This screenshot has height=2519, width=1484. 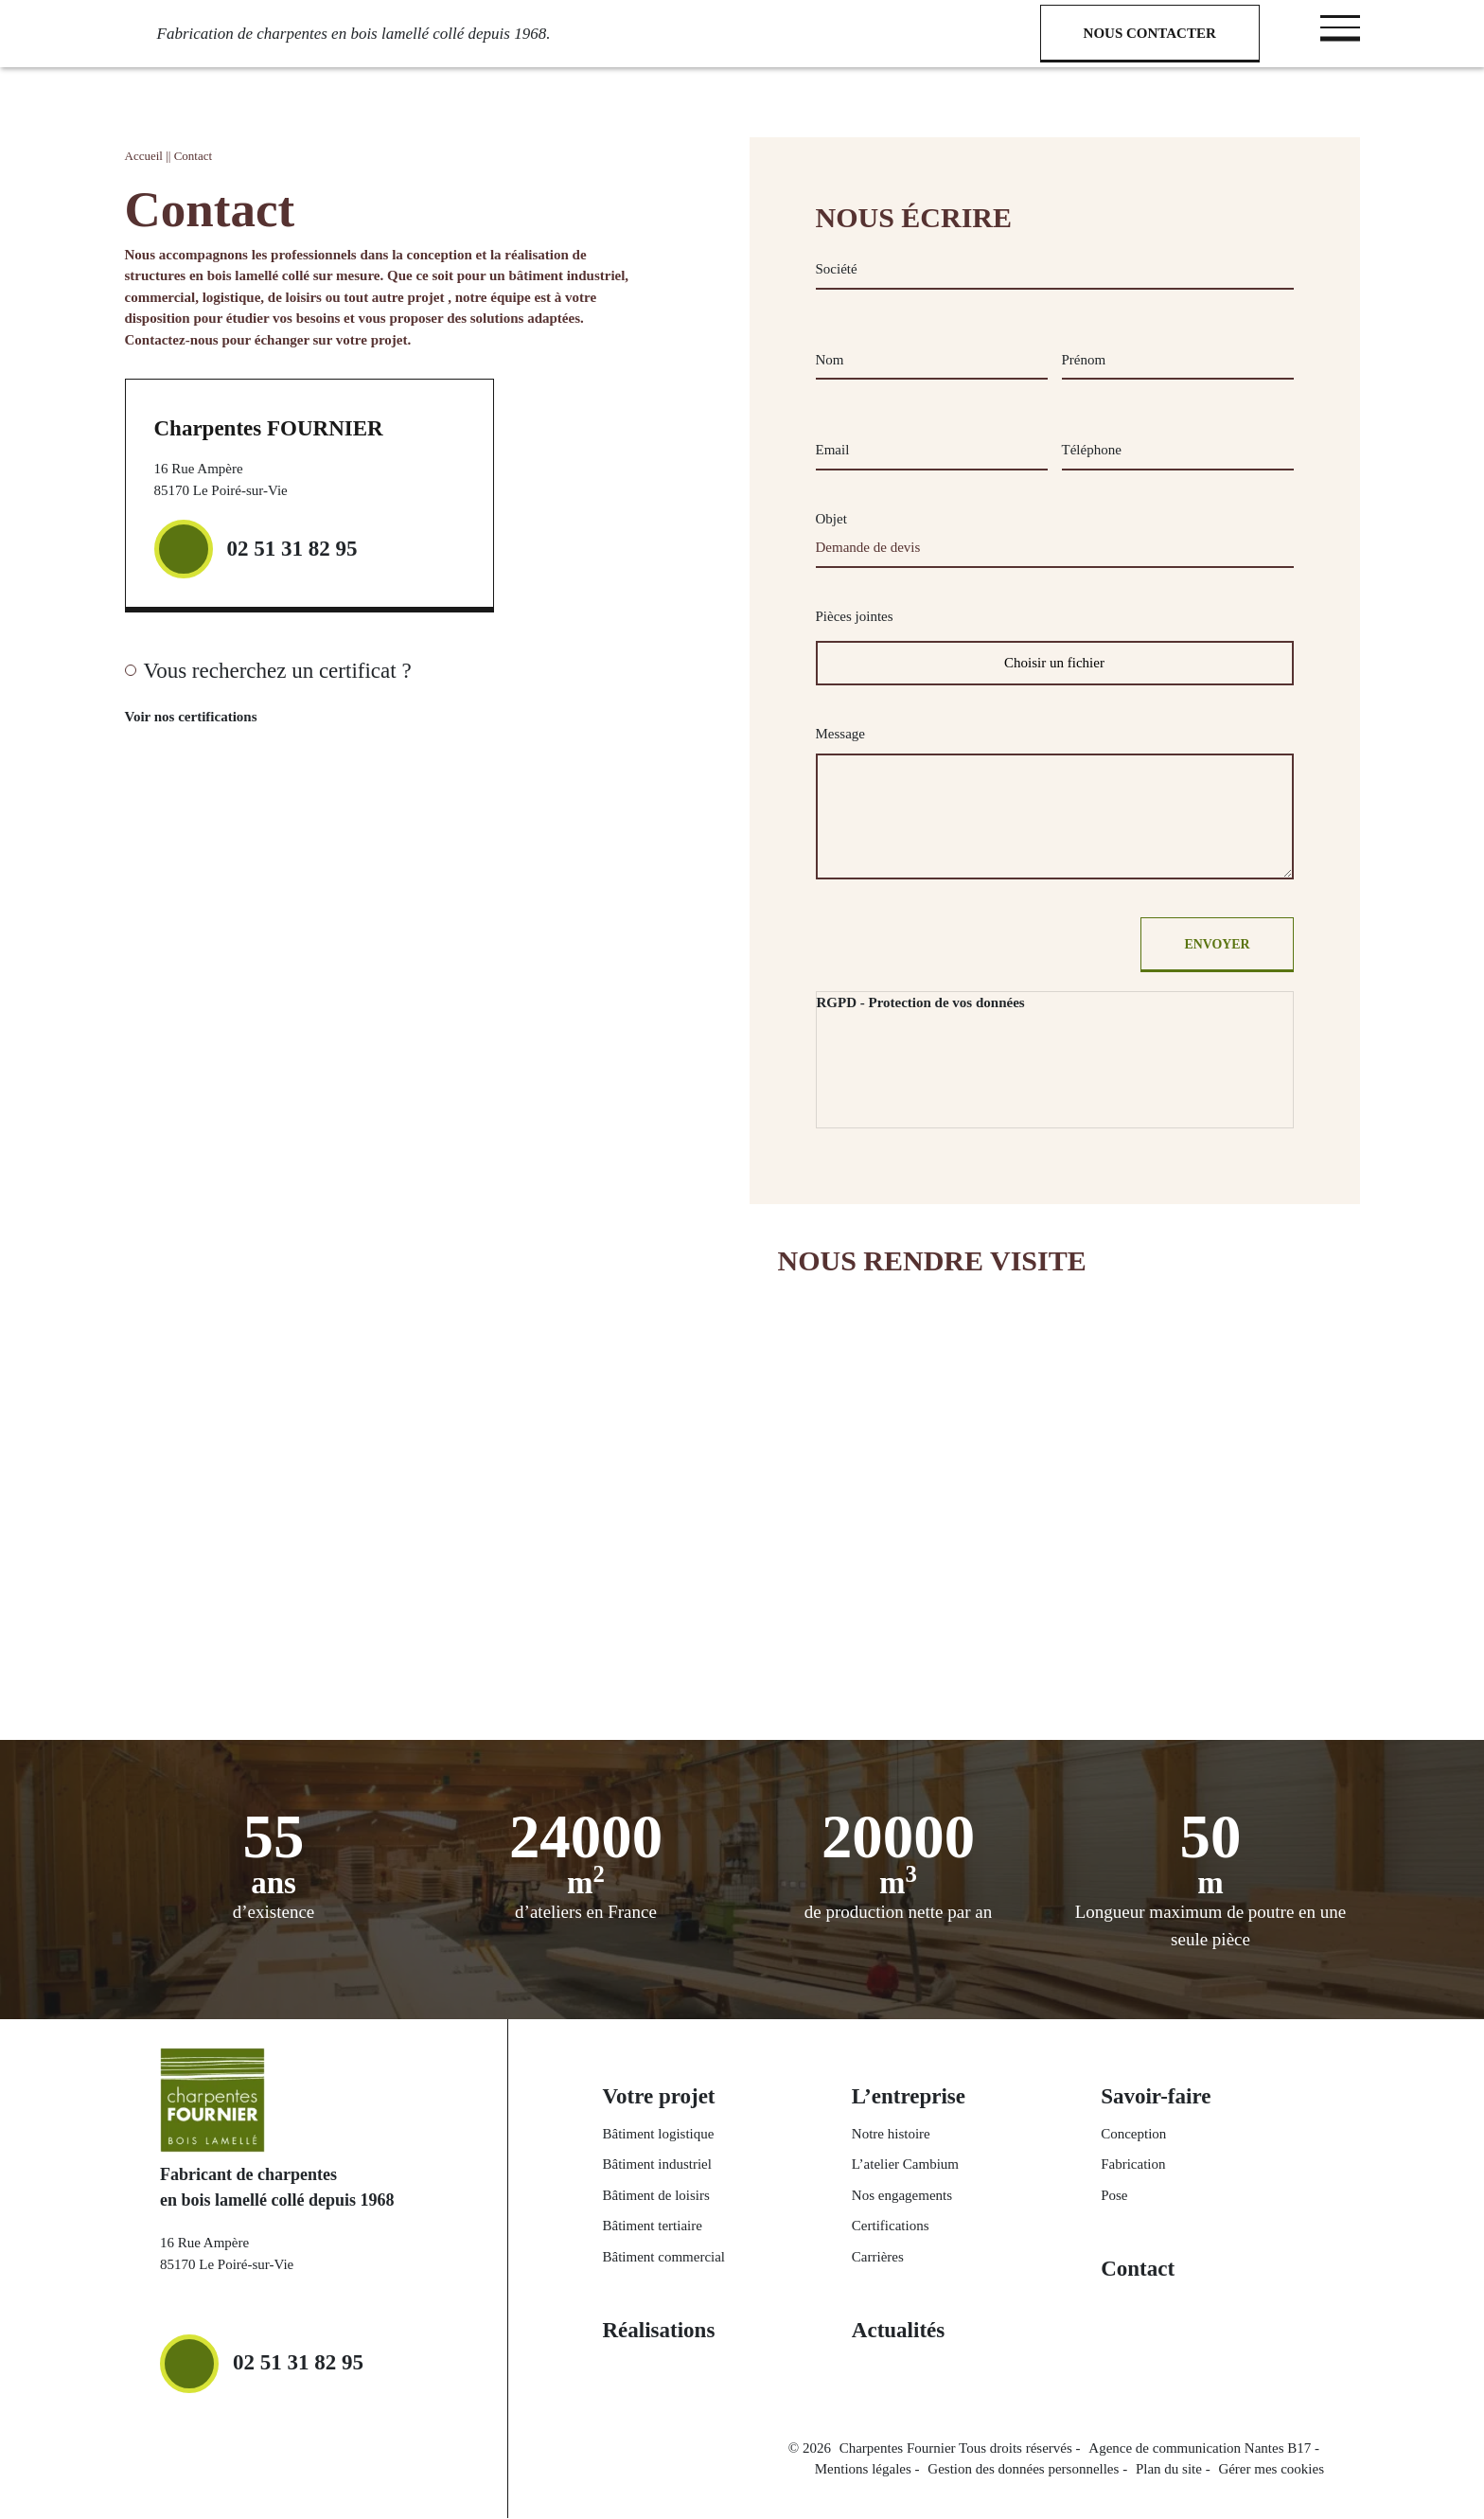 What do you see at coordinates (891, 2134) in the screenshot?
I see `Notre histoire` at bounding box center [891, 2134].